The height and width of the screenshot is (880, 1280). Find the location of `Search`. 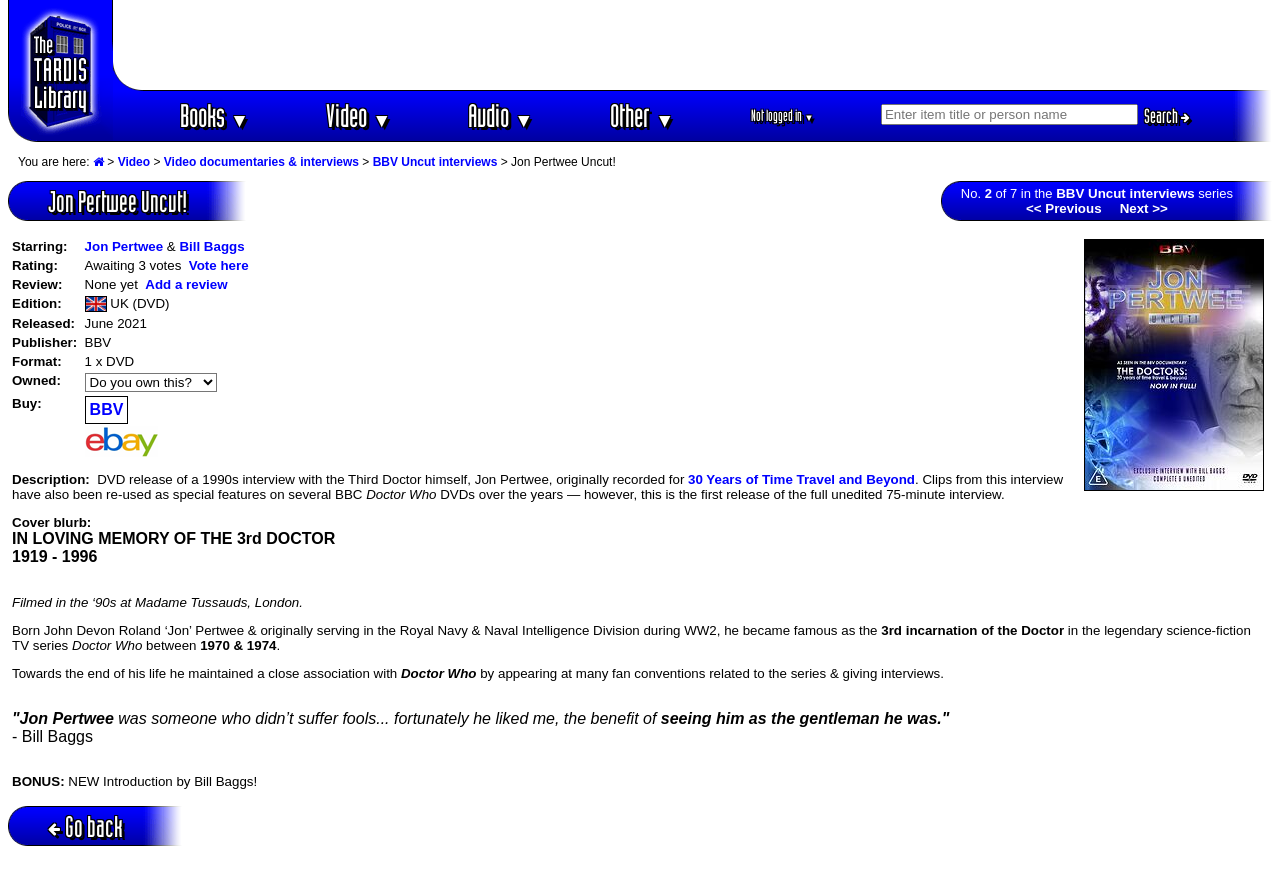

Search is located at coordinates (1167, 116).